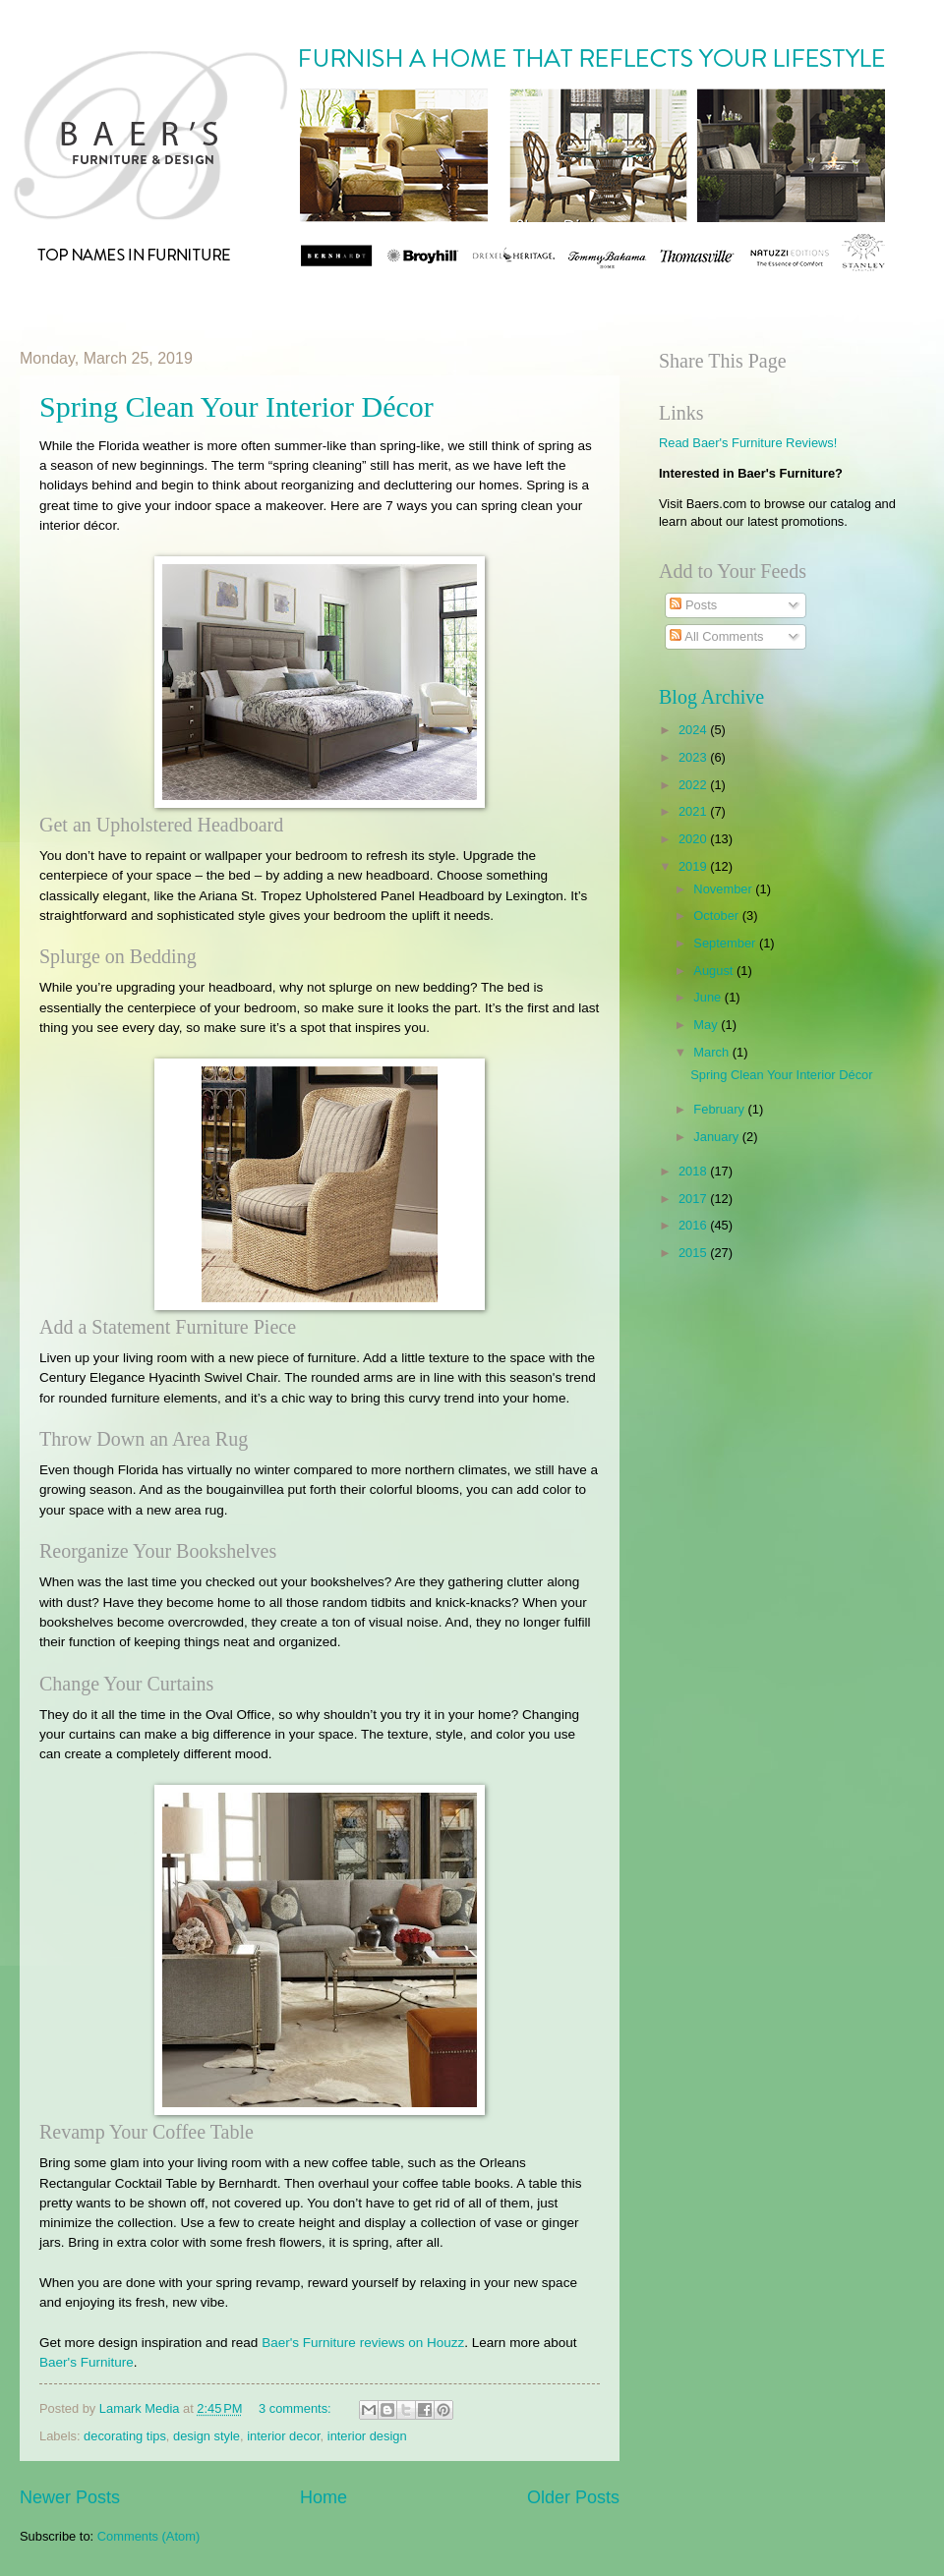  What do you see at coordinates (707, 1024) in the screenshot?
I see `May` at bounding box center [707, 1024].